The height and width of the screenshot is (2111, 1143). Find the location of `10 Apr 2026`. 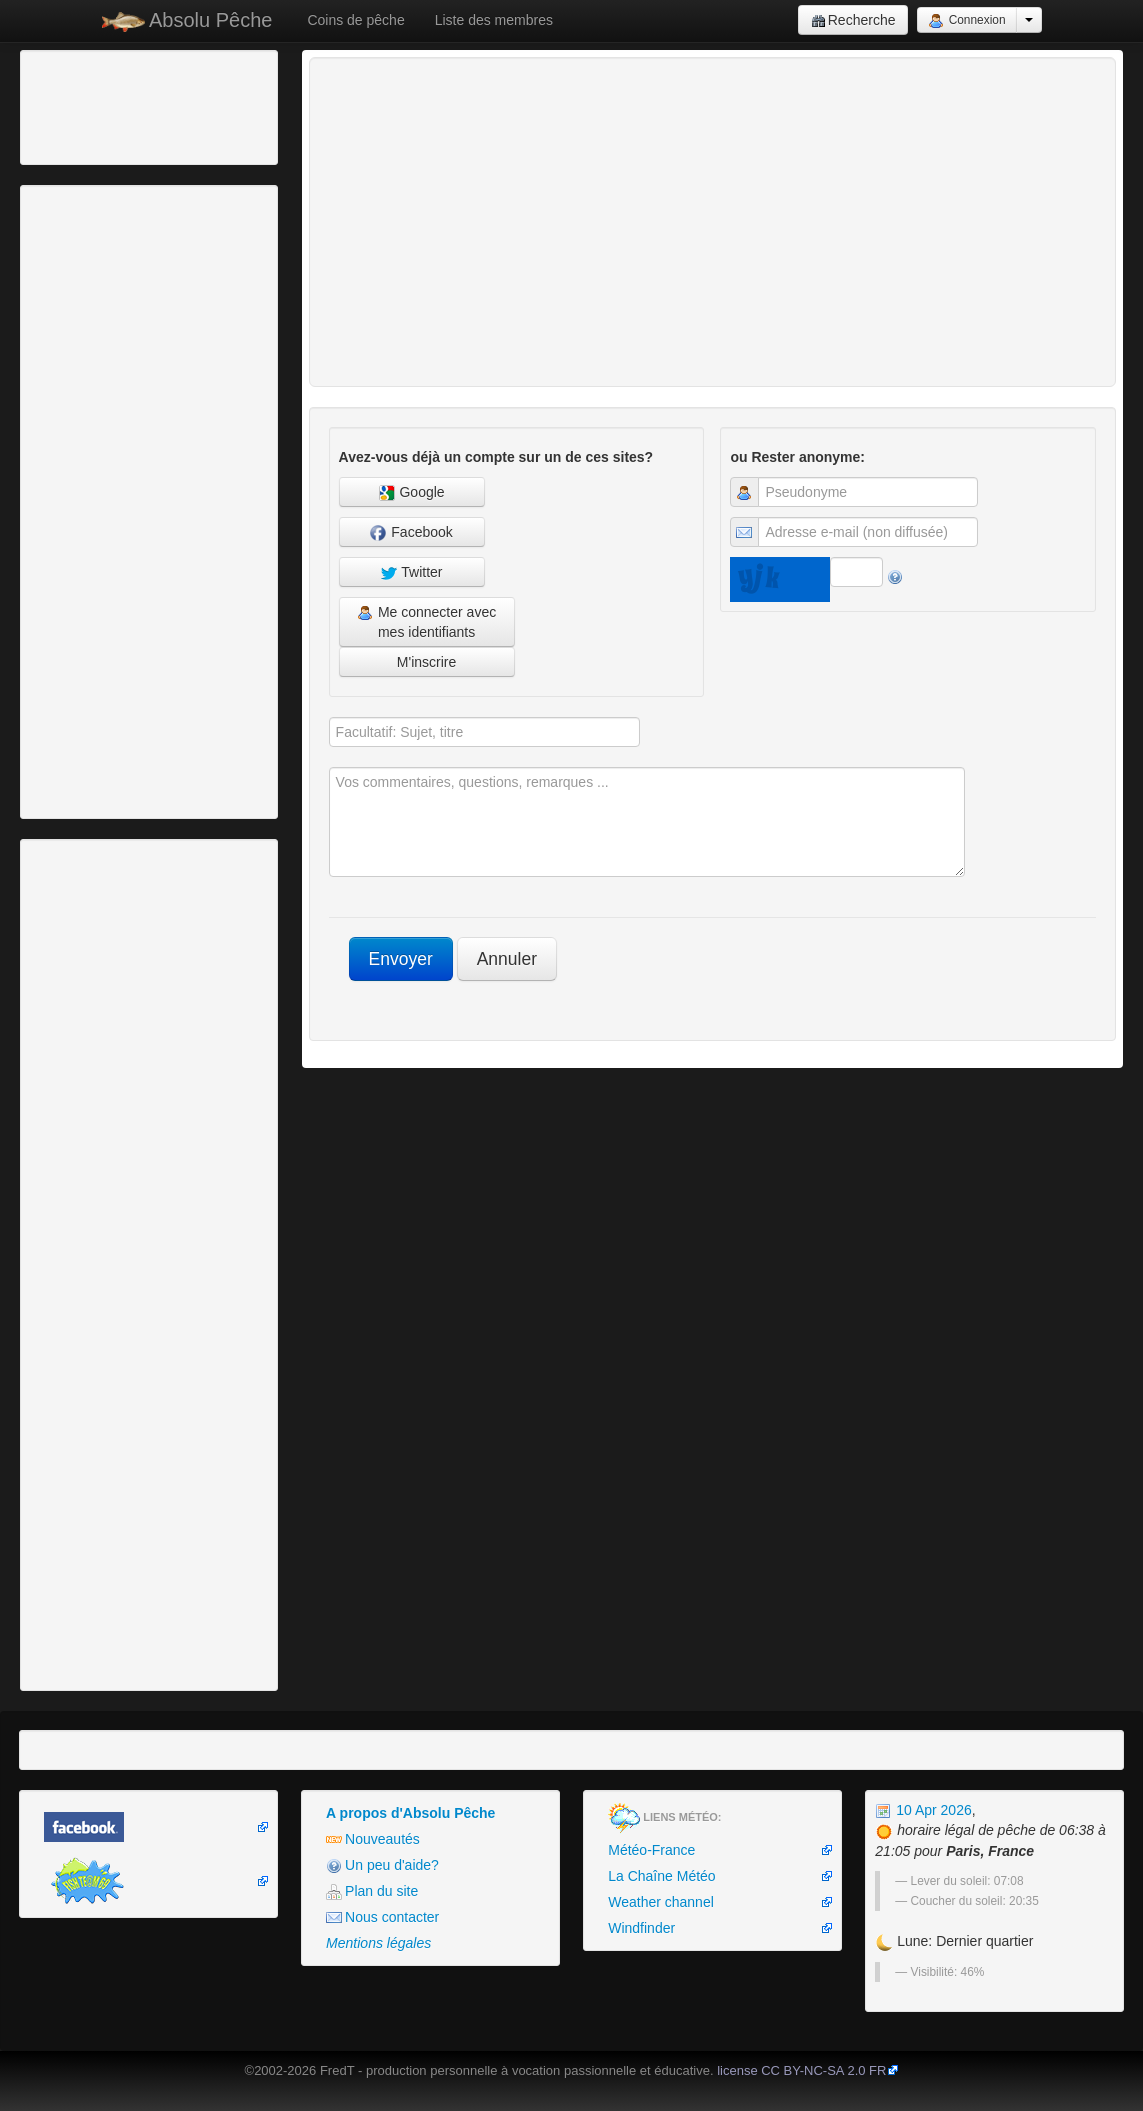

10 Apr 2026 is located at coordinates (923, 1810).